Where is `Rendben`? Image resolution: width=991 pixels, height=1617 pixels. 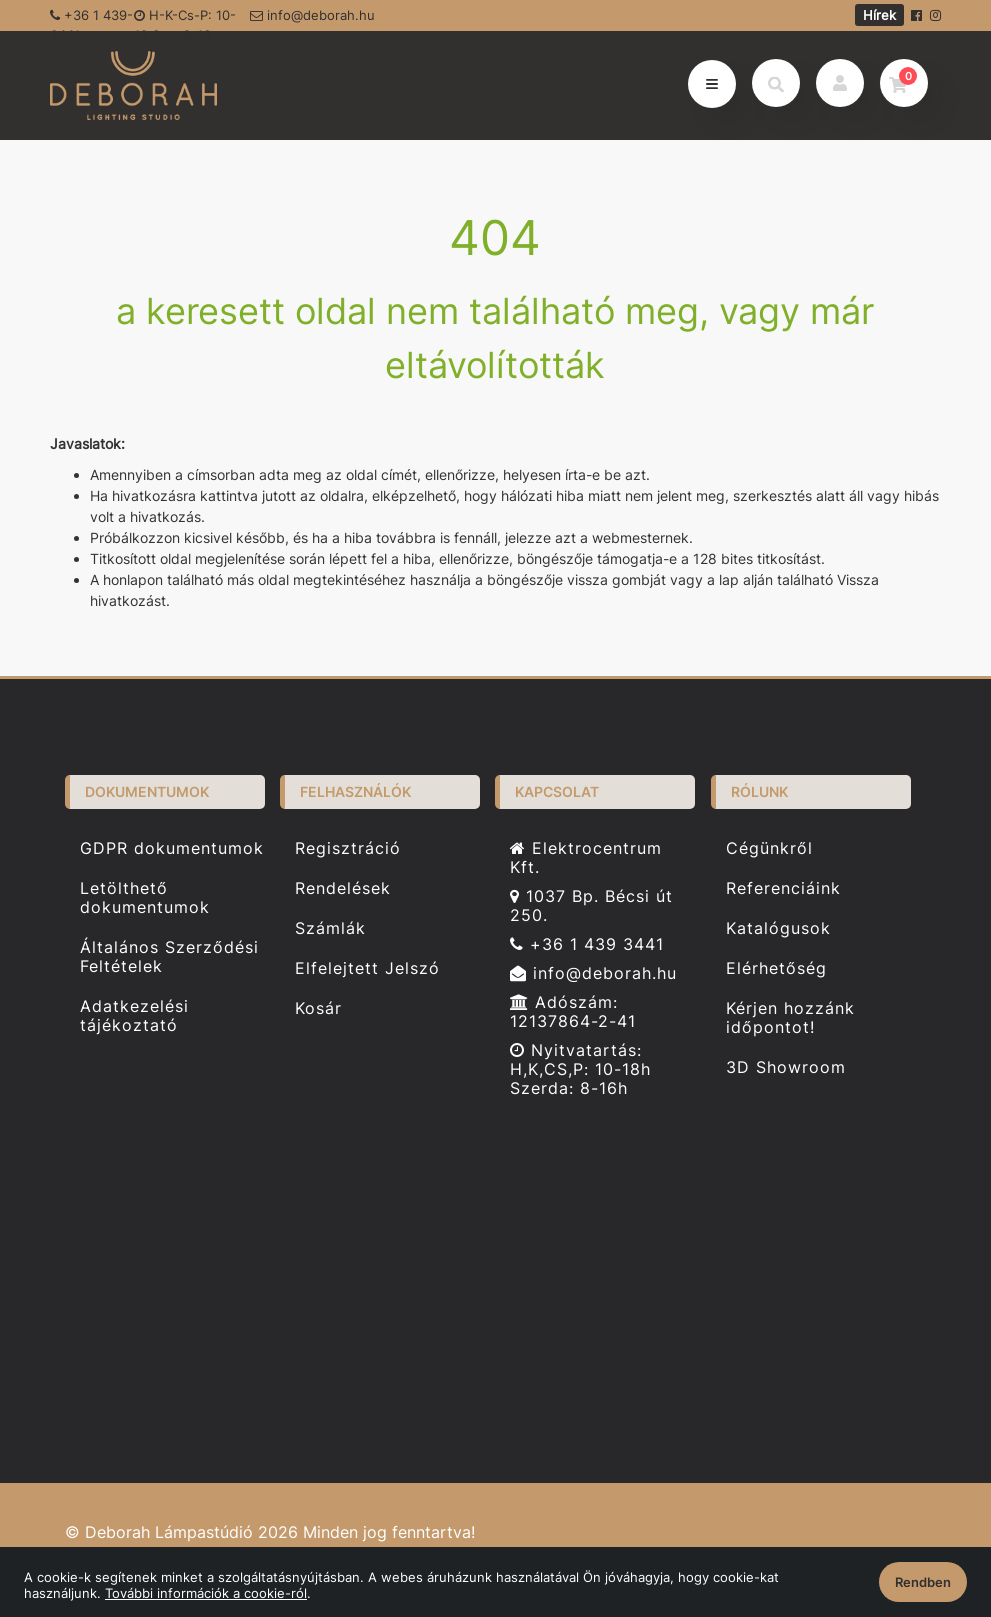 Rendben is located at coordinates (923, 1582).